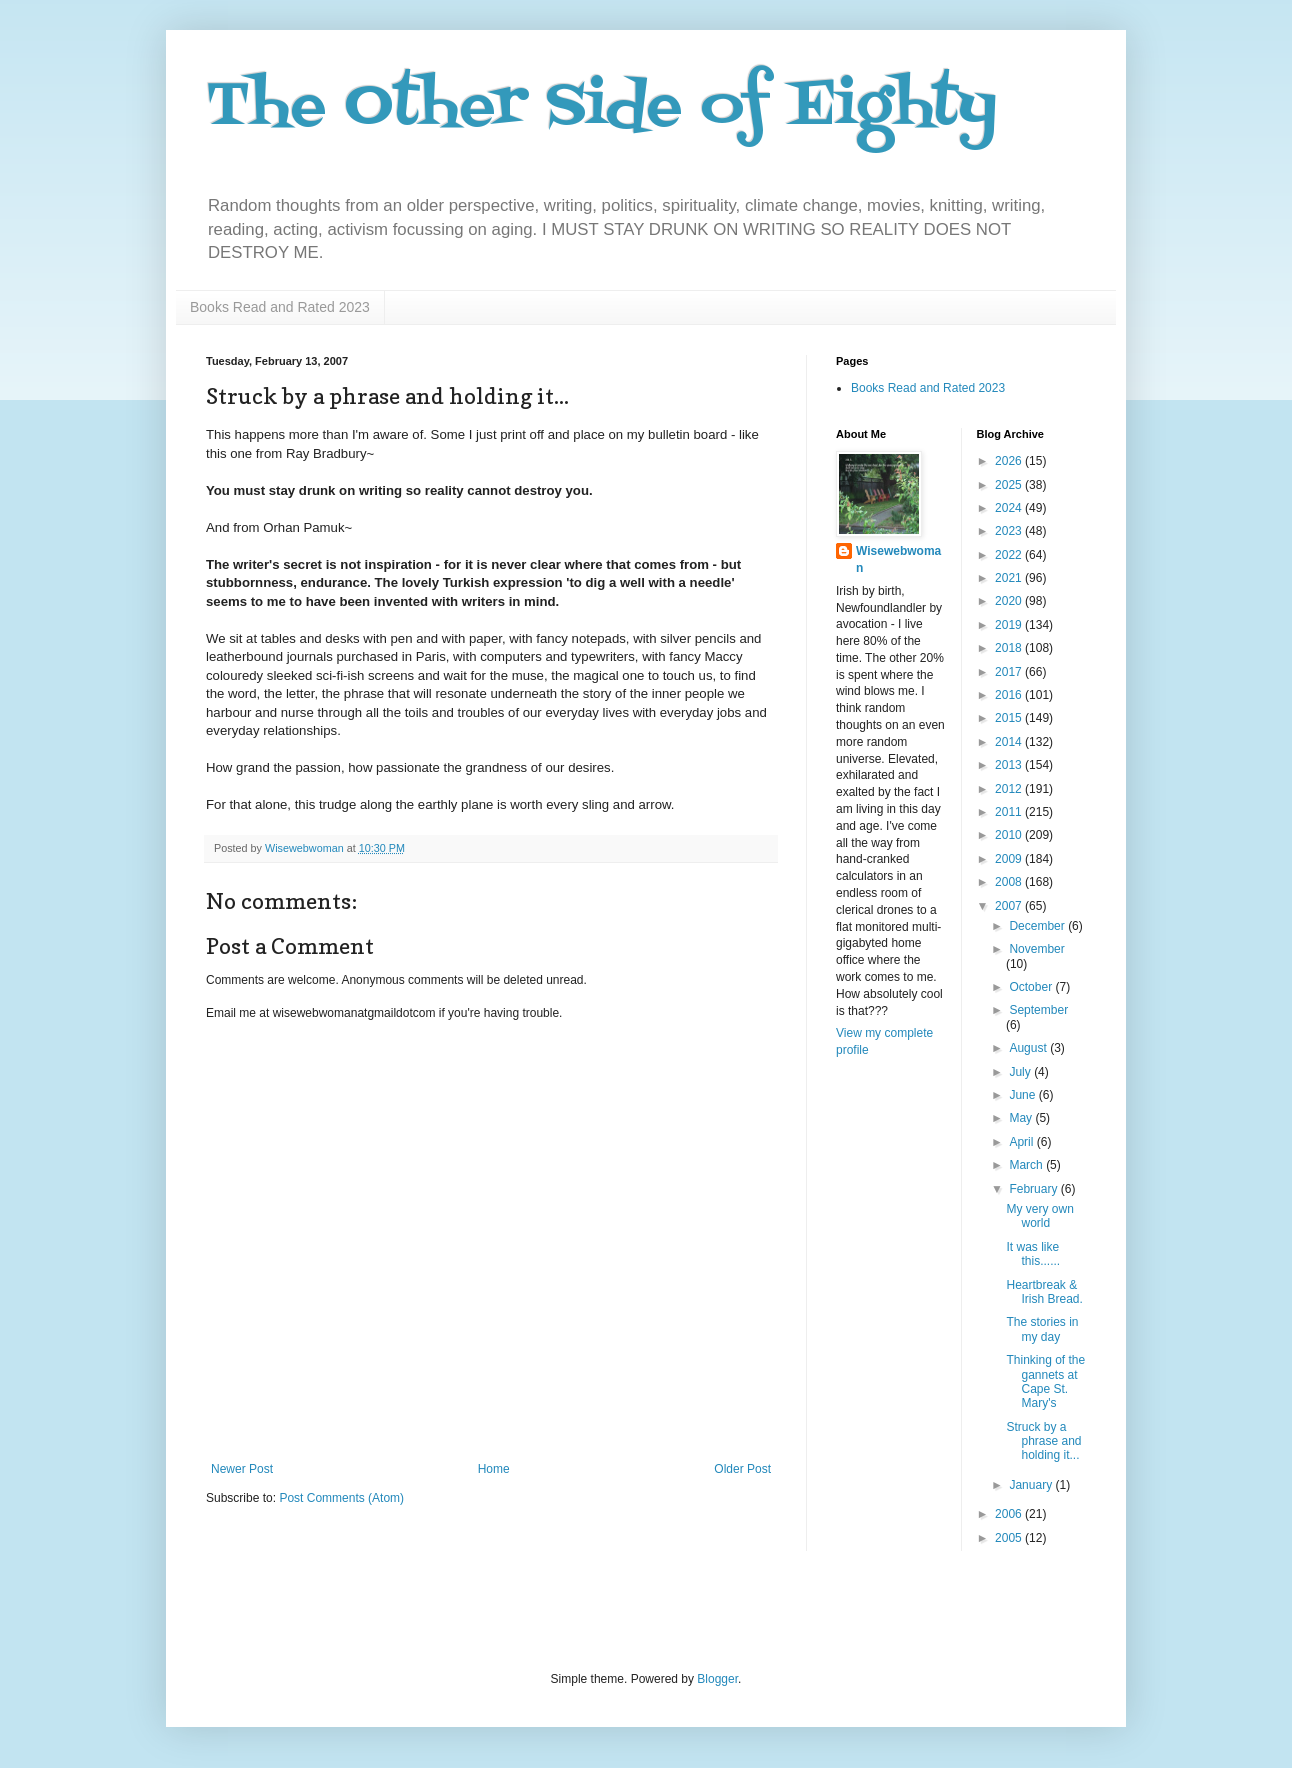 This screenshot has height=1768, width=1292. What do you see at coordinates (1010, 742) in the screenshot?
I see `2014` at bounding box center [1010, 742].